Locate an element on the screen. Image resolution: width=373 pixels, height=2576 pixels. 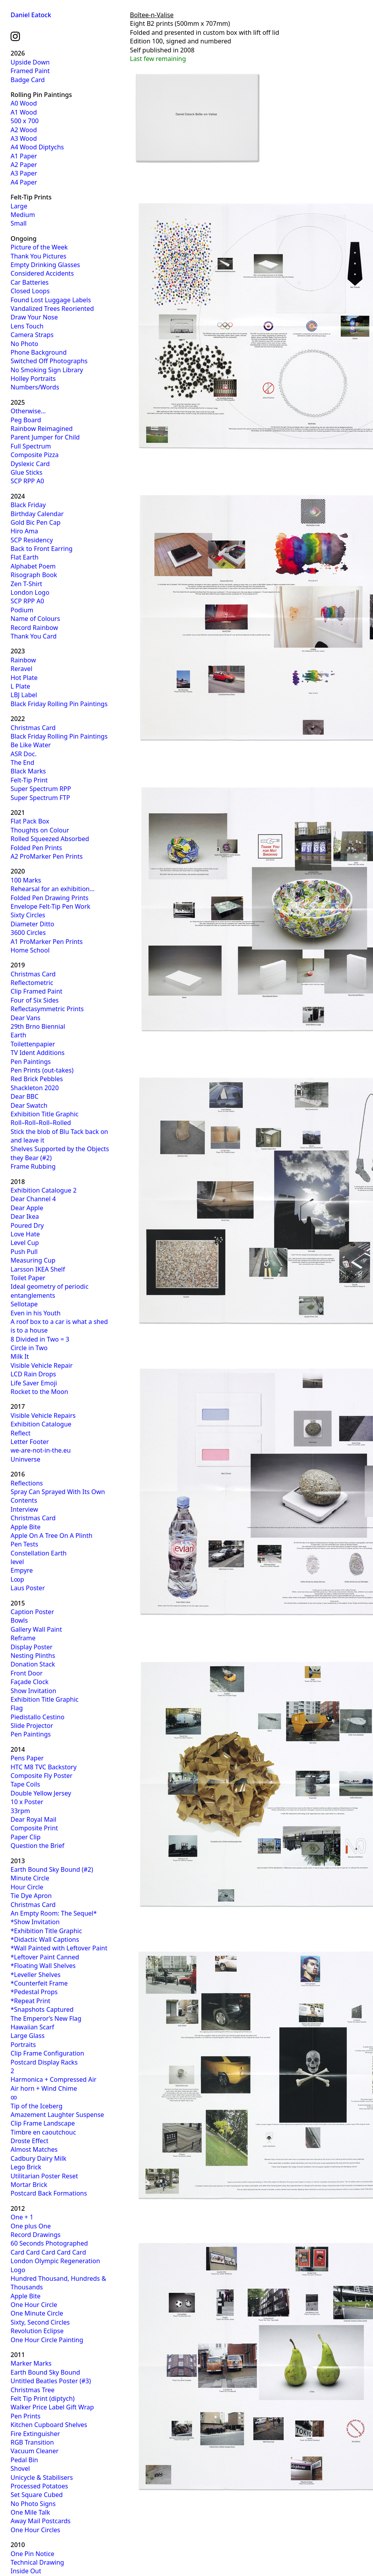
Reflectasymmetric Prints is located at coordinates (47, 1009).